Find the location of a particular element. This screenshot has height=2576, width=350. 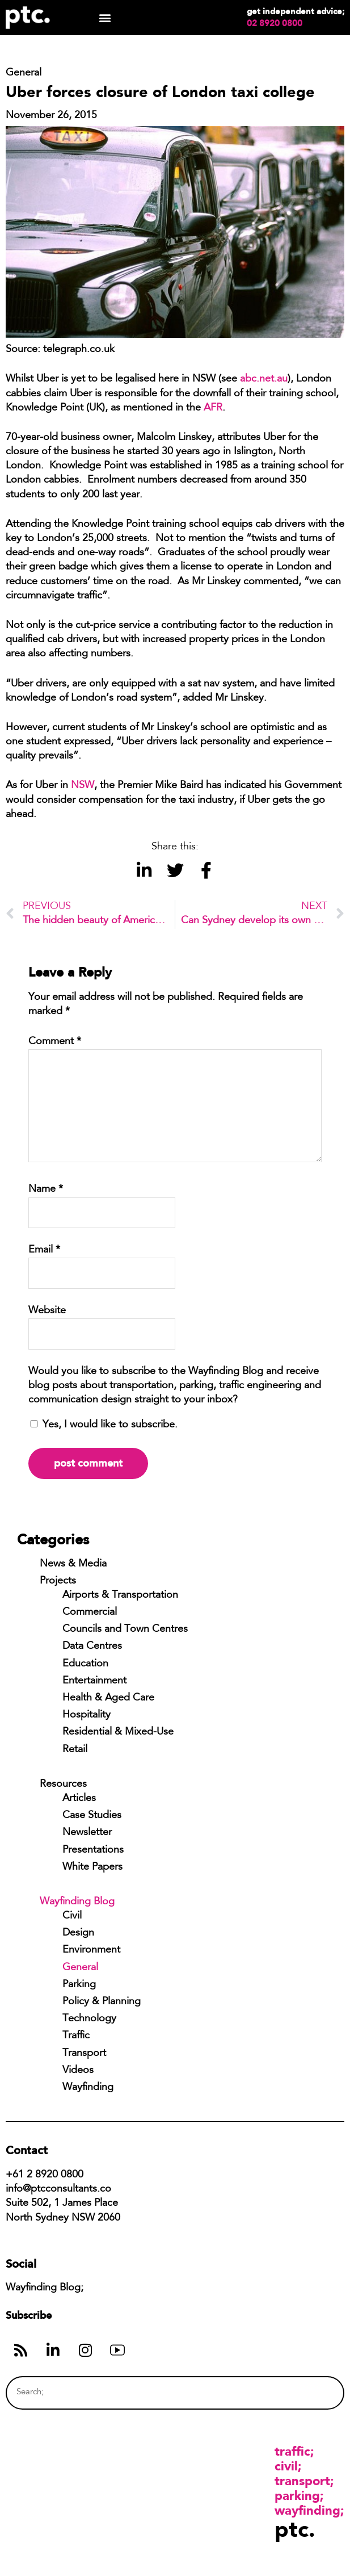

+61 2 8920 0800 is located at coordinates (44, 2175).